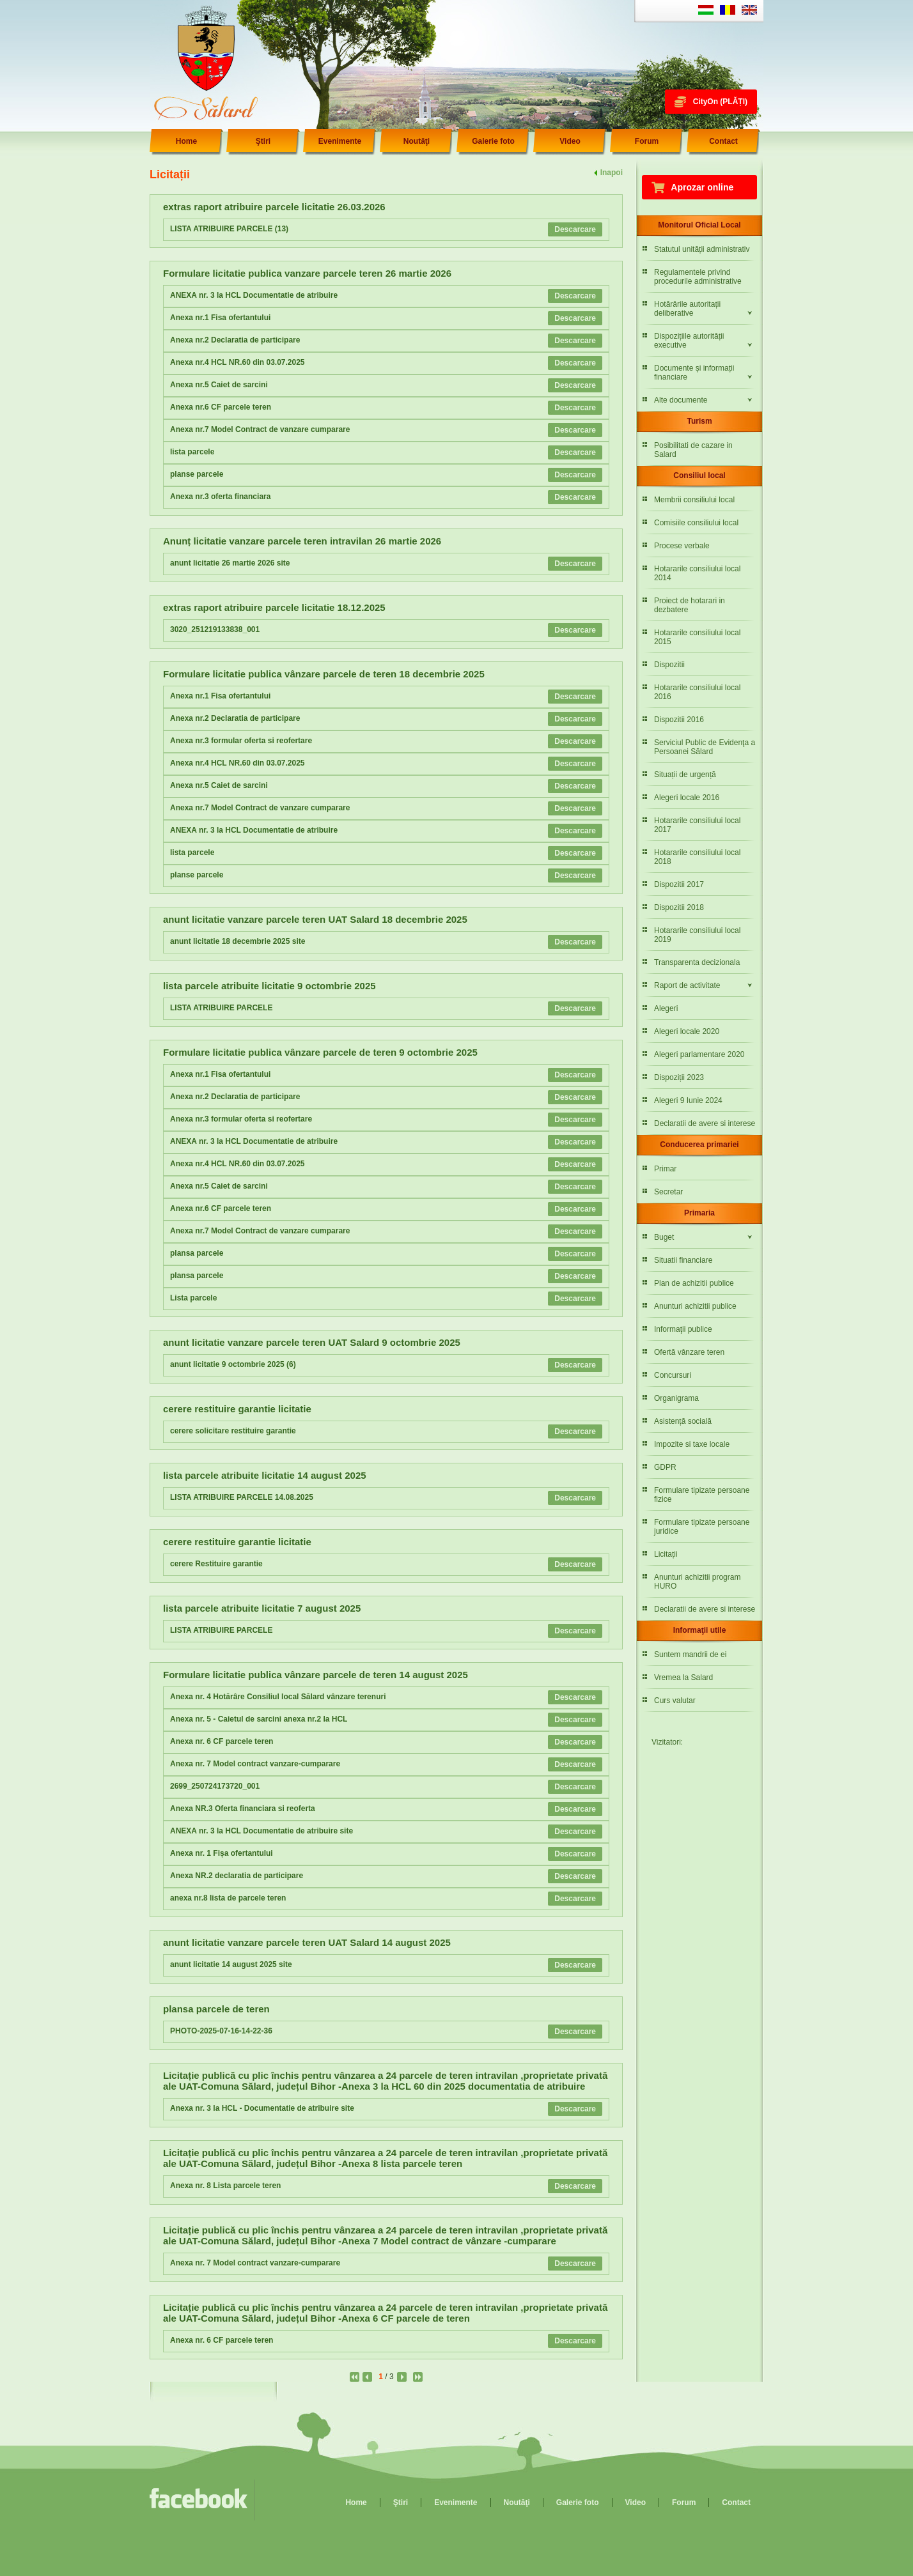  I want to click on Anexa nr.7 Model Contract de vanzare cumparare, so click(260, 429).